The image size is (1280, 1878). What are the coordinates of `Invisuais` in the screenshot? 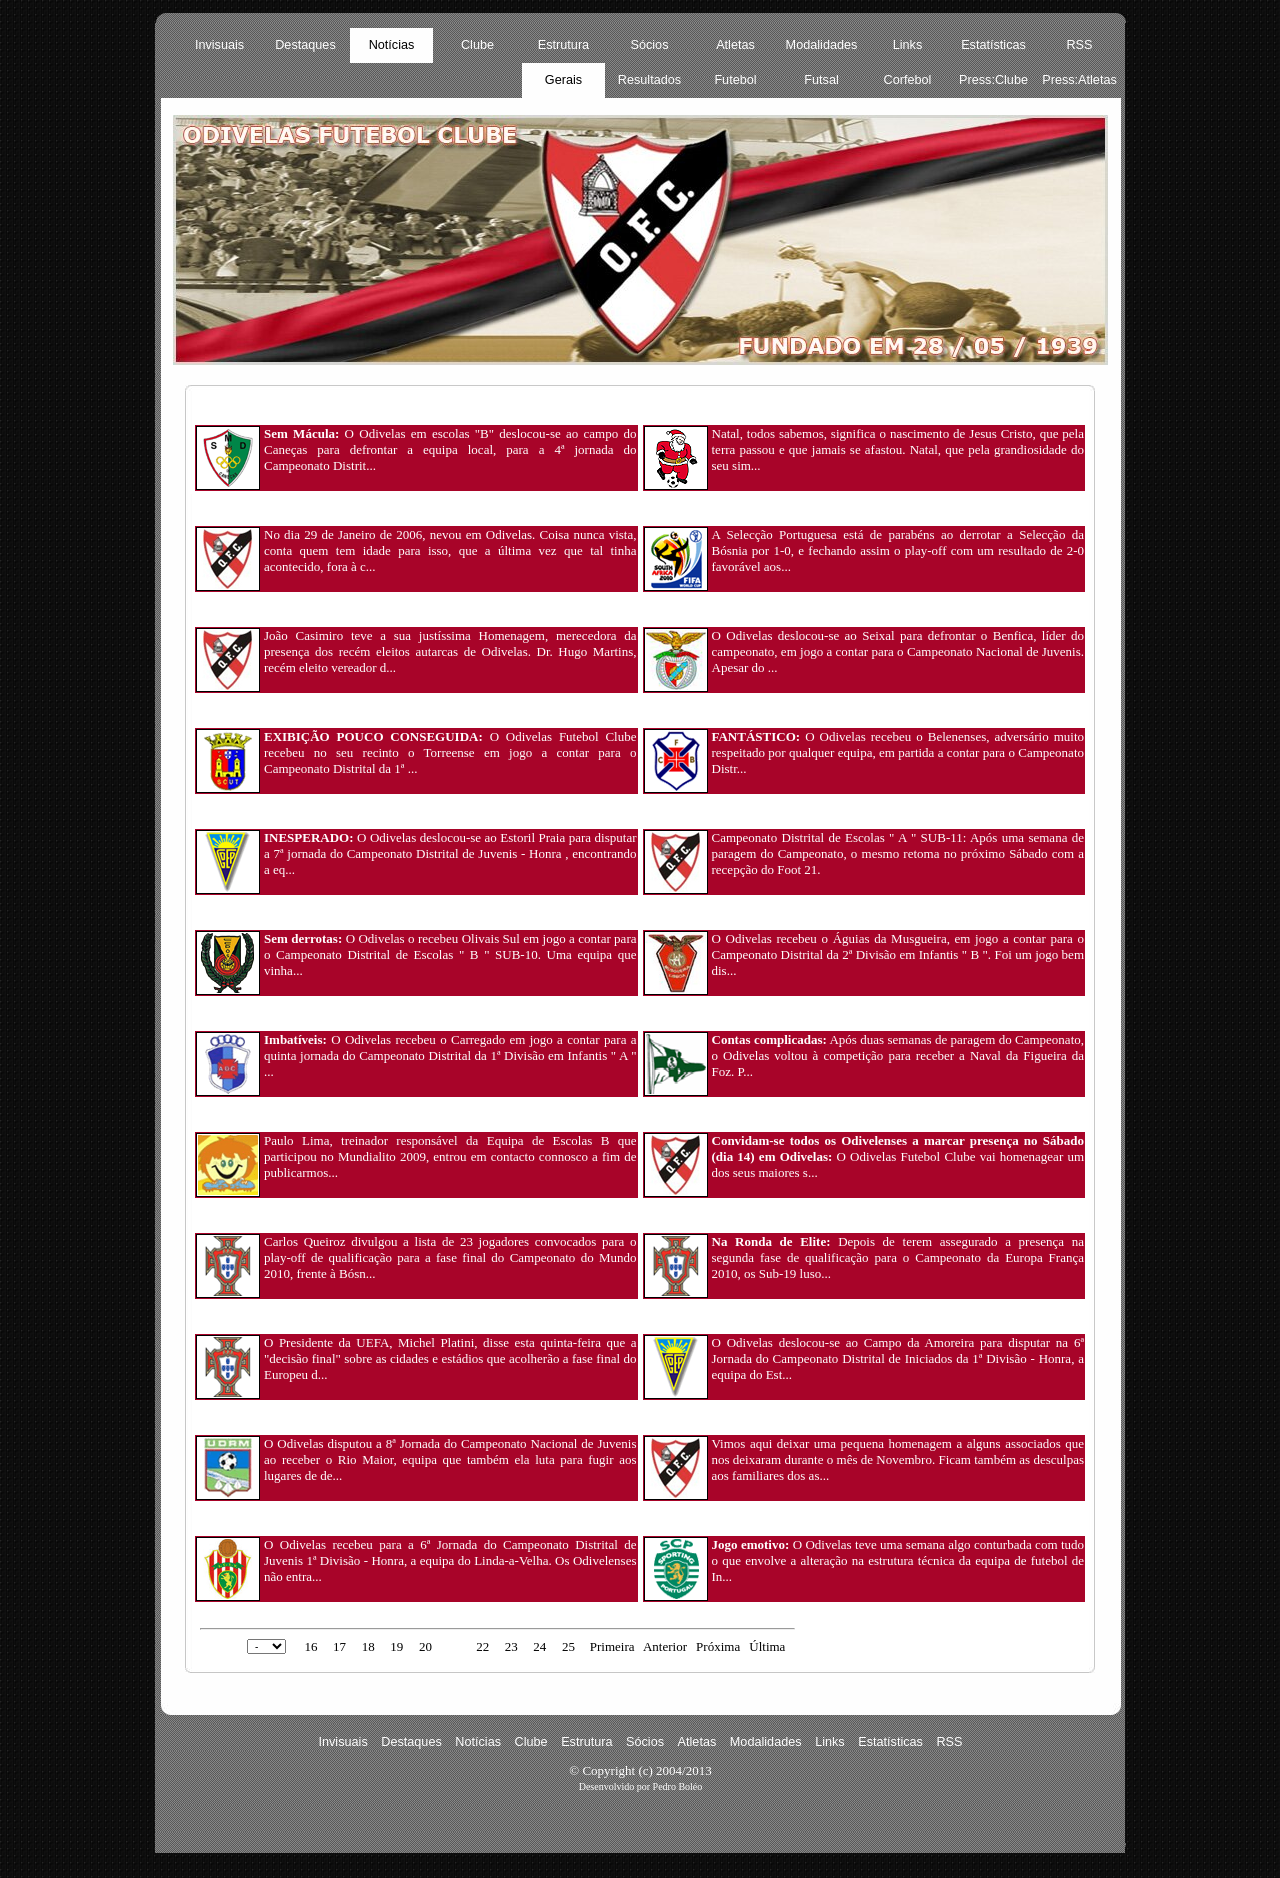 It's located at (219, 45).